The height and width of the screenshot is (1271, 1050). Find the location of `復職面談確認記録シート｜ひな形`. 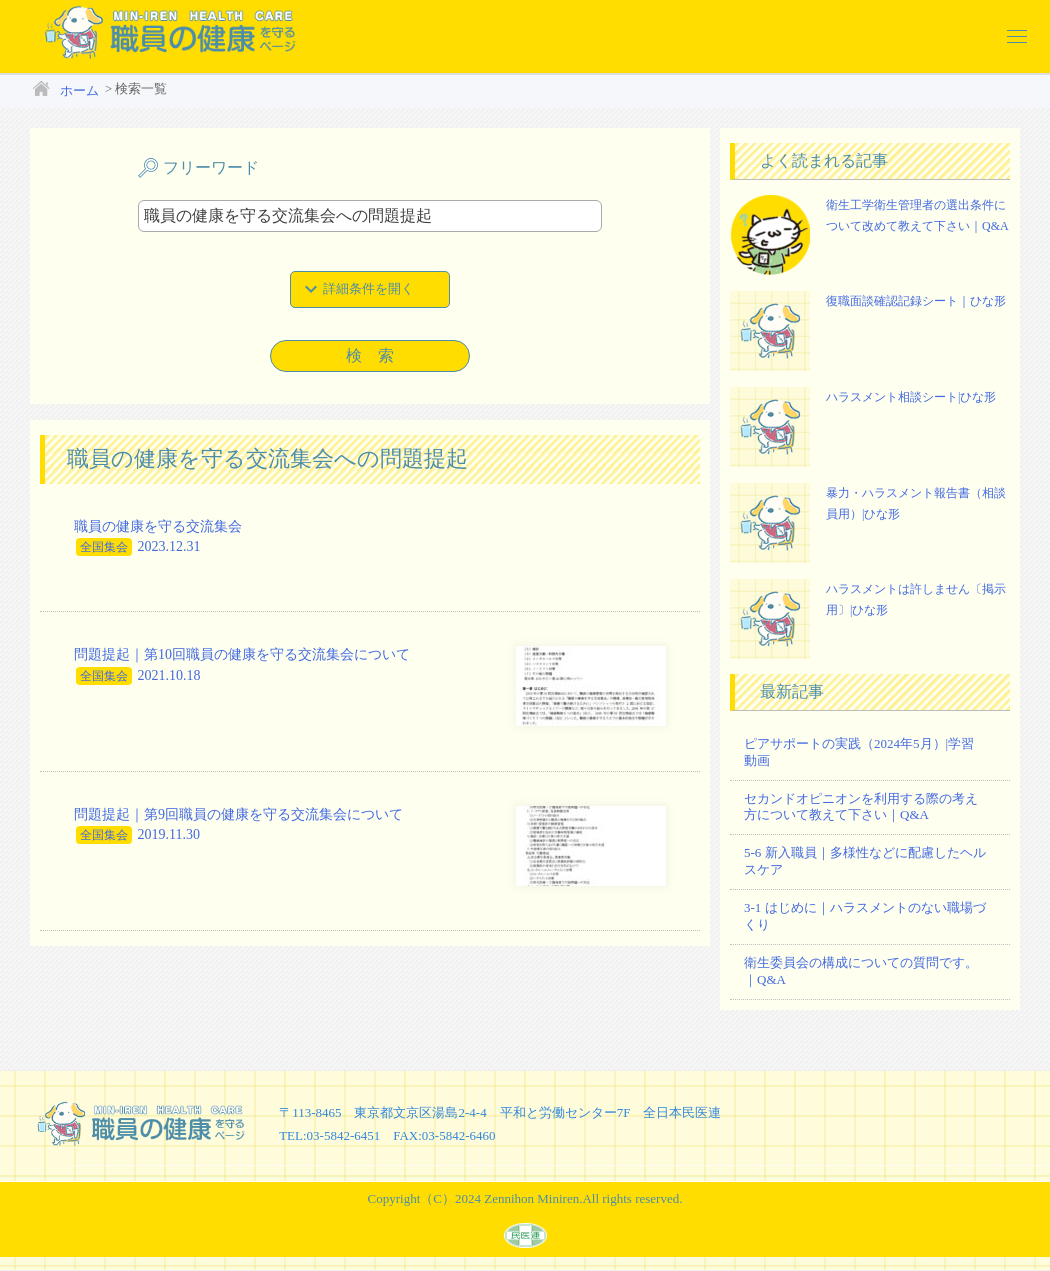

復職面談確認記録シート｜ひな形 is located at coordinates (916, 301).